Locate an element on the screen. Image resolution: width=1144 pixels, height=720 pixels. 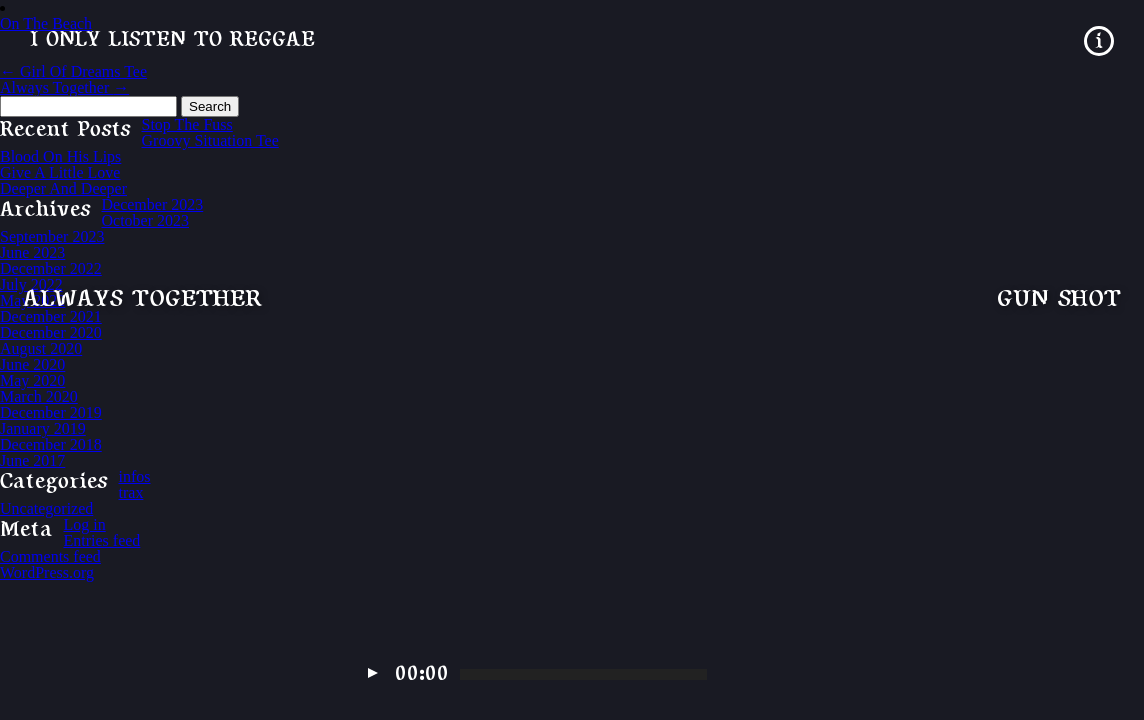
October 2023 is located at coordinates (146, 220).